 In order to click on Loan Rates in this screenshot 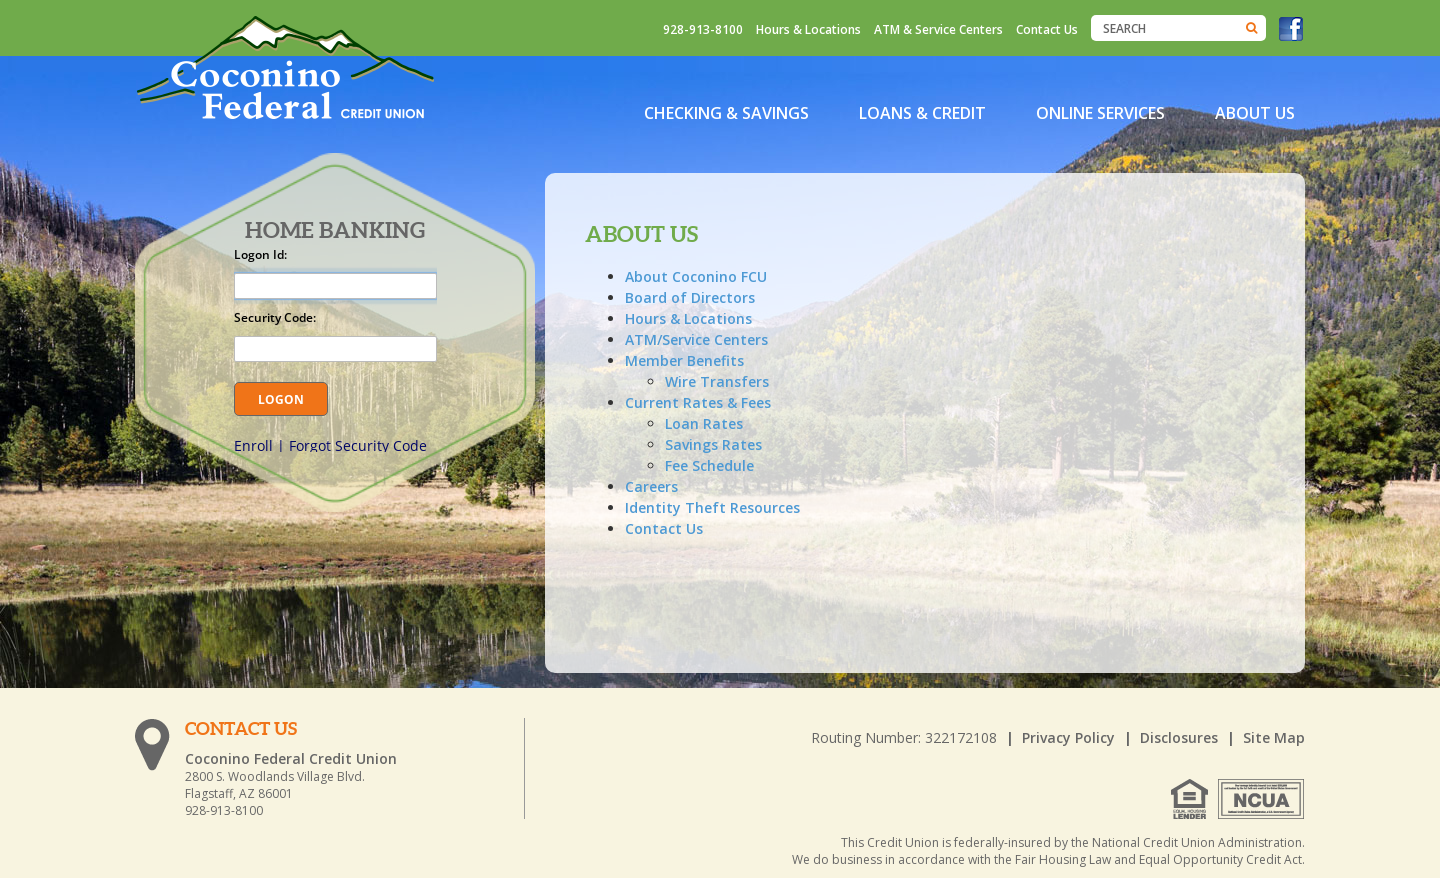, I will do `click(704, 423)`.